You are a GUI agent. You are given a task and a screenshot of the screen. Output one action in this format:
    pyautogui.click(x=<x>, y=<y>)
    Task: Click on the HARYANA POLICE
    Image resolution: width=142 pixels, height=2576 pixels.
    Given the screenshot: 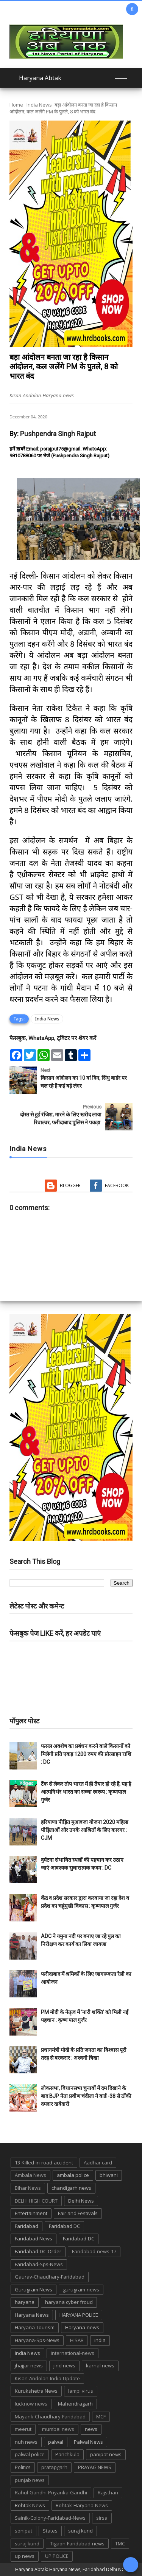 What is the action you would take?
    pyautogui.click(x=78, y=2314)
    